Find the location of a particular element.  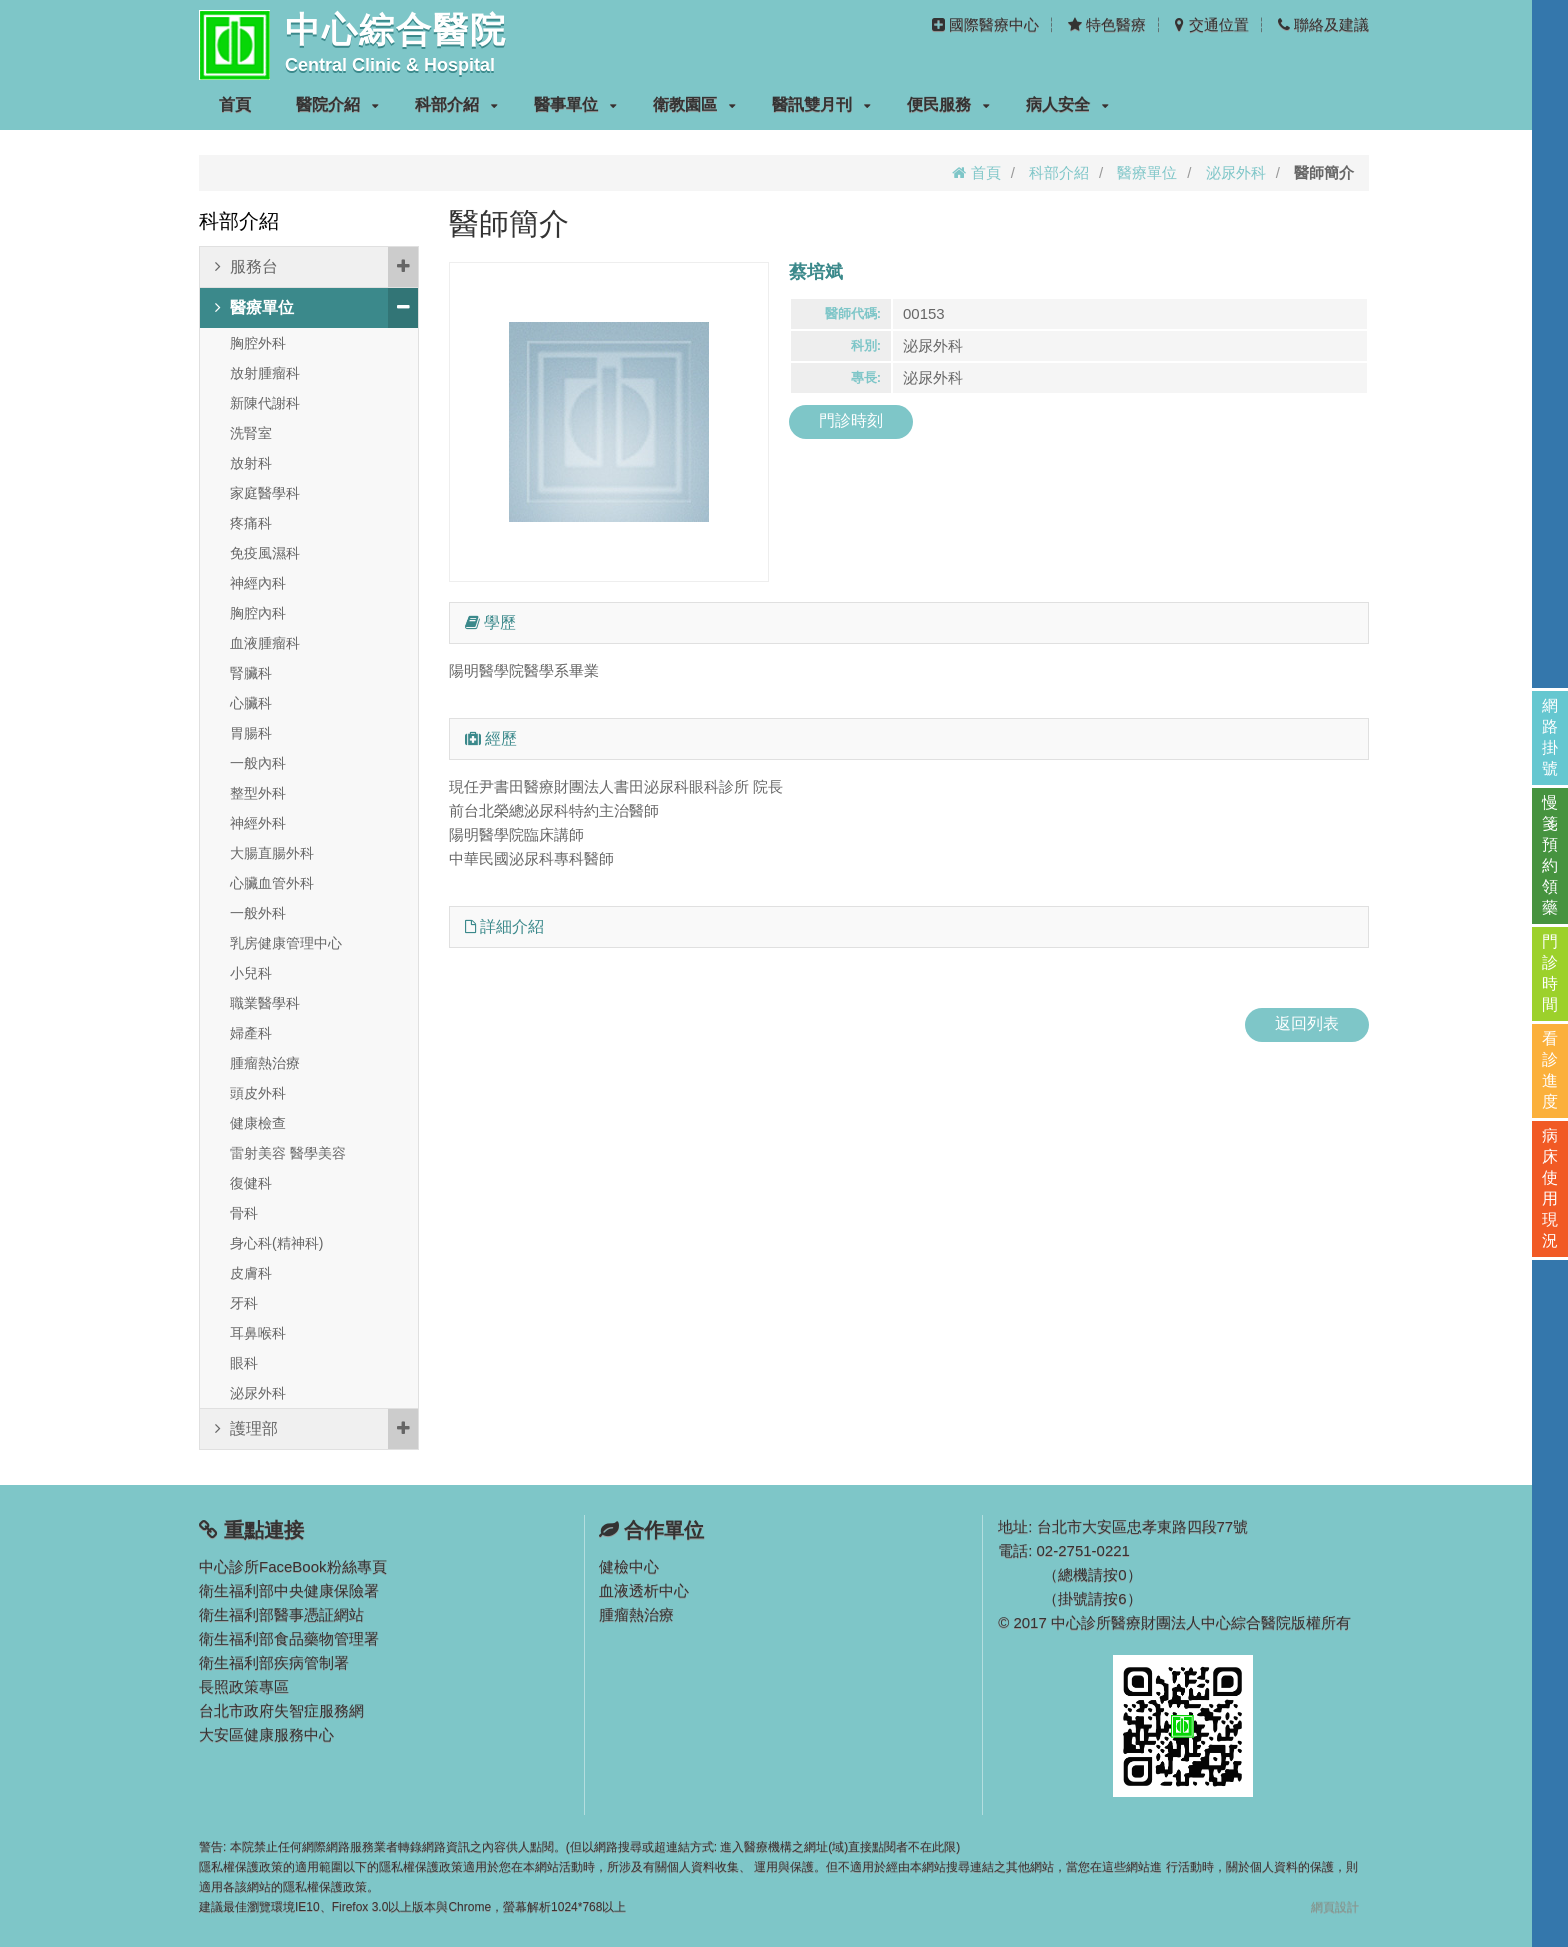

大腸直腸外科 is located at coordinates (272, 853).